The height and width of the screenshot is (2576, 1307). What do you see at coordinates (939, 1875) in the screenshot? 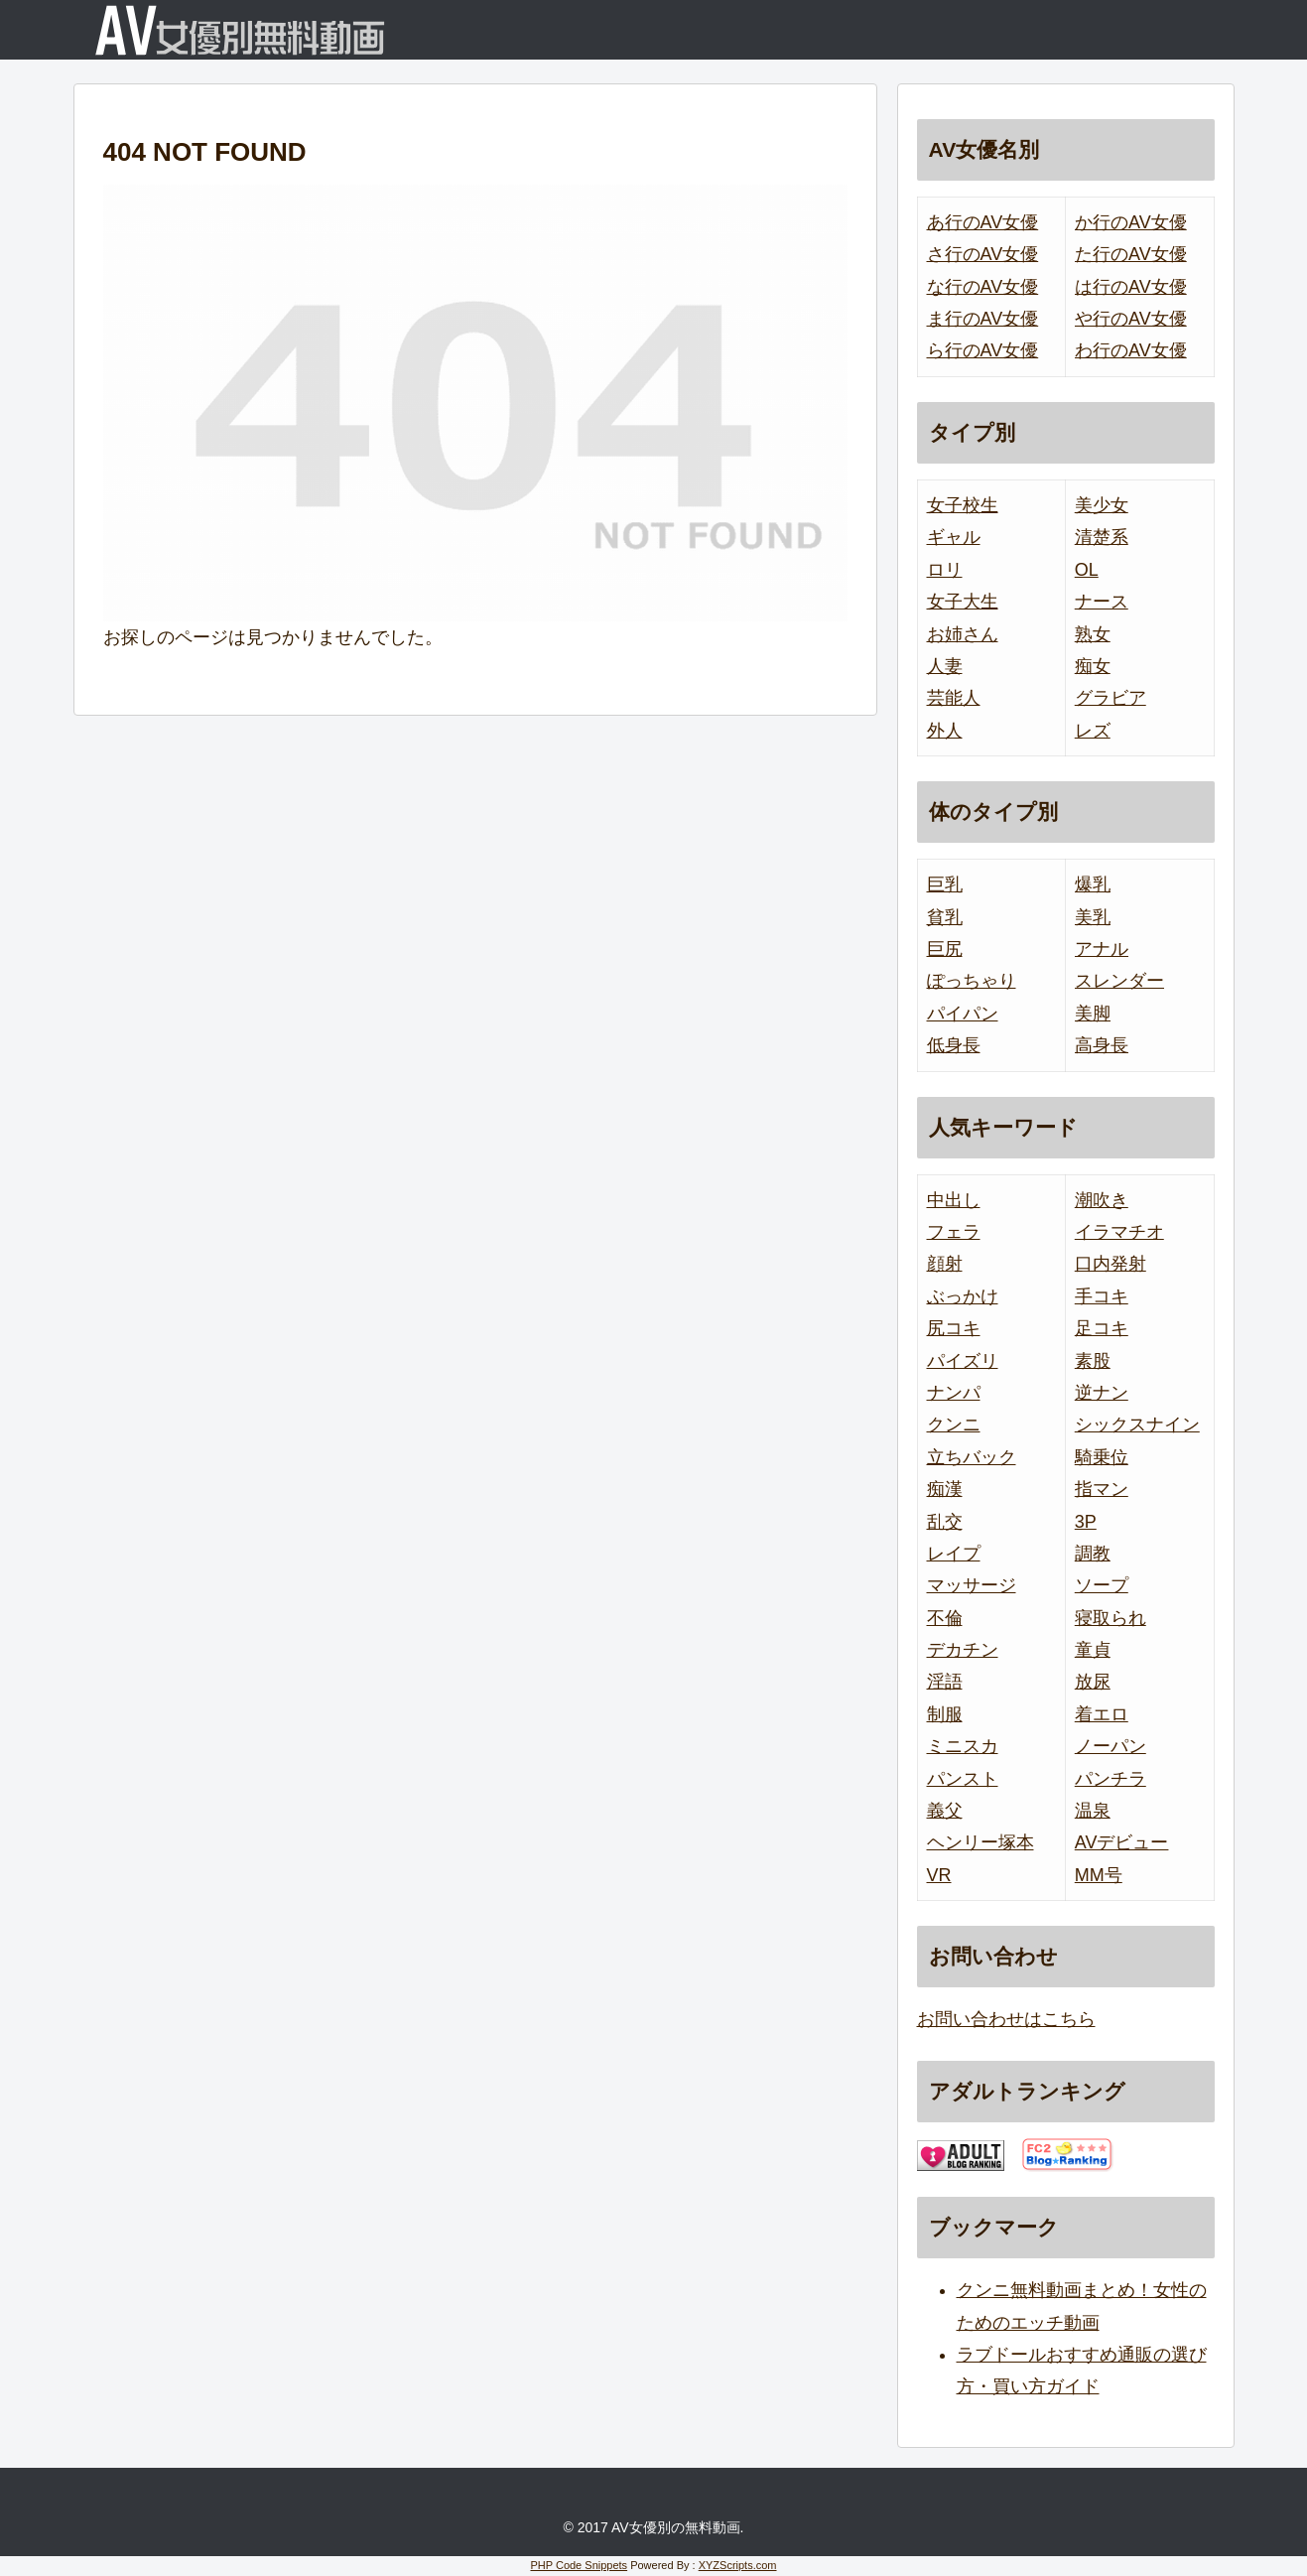
I see `VR` at bounding box center [939, 1875].